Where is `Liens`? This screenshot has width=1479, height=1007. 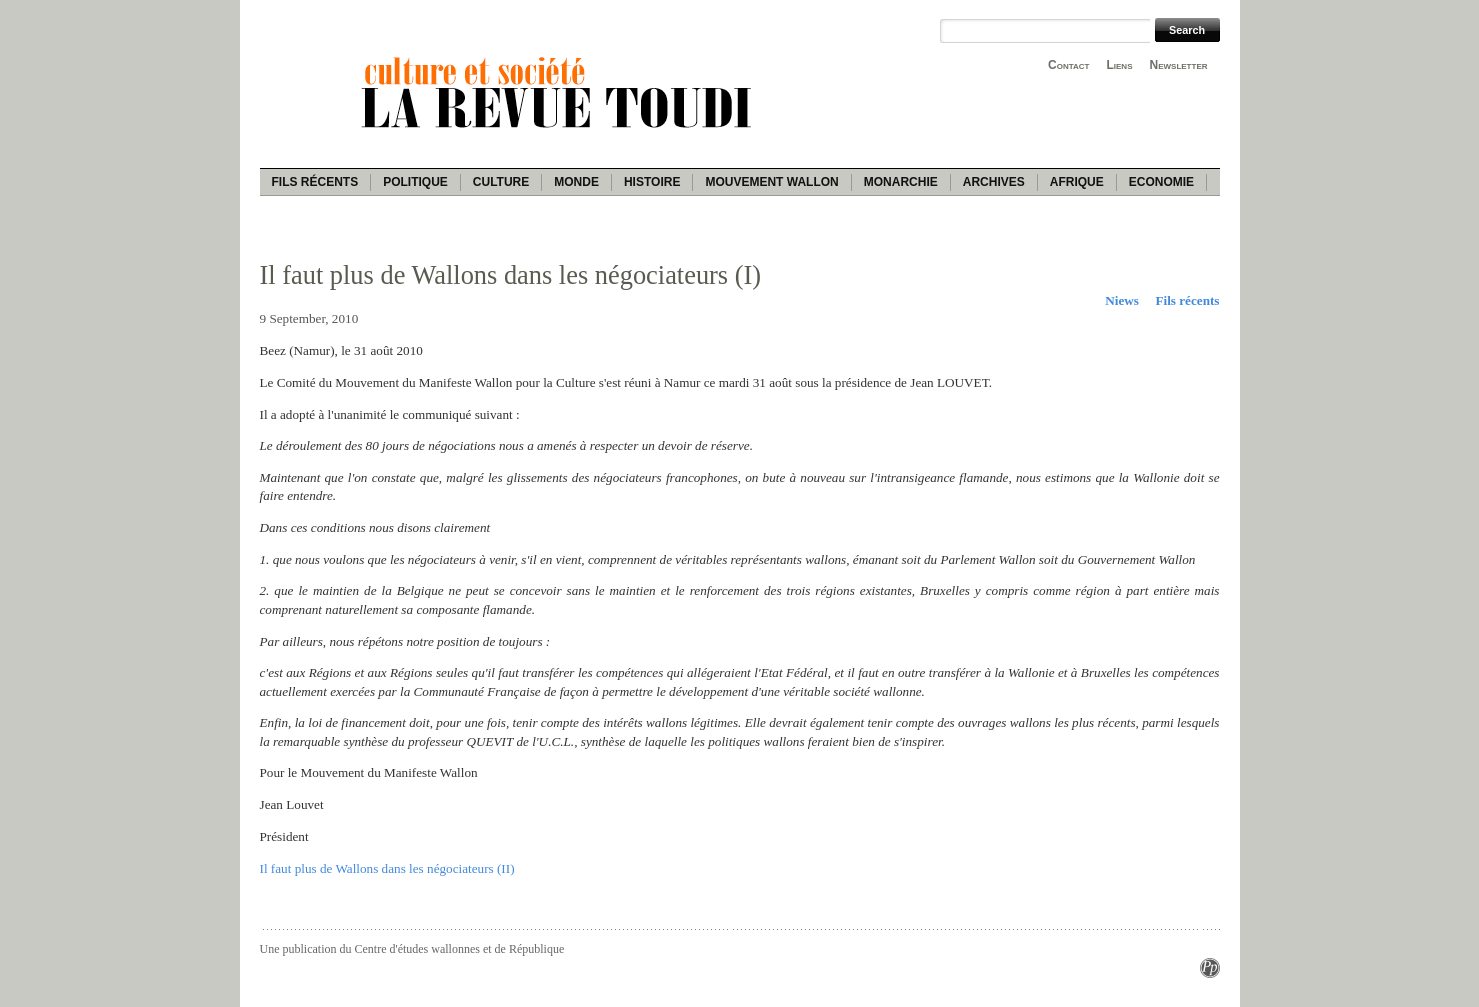
Liens is located at coordinates (1119, 65).